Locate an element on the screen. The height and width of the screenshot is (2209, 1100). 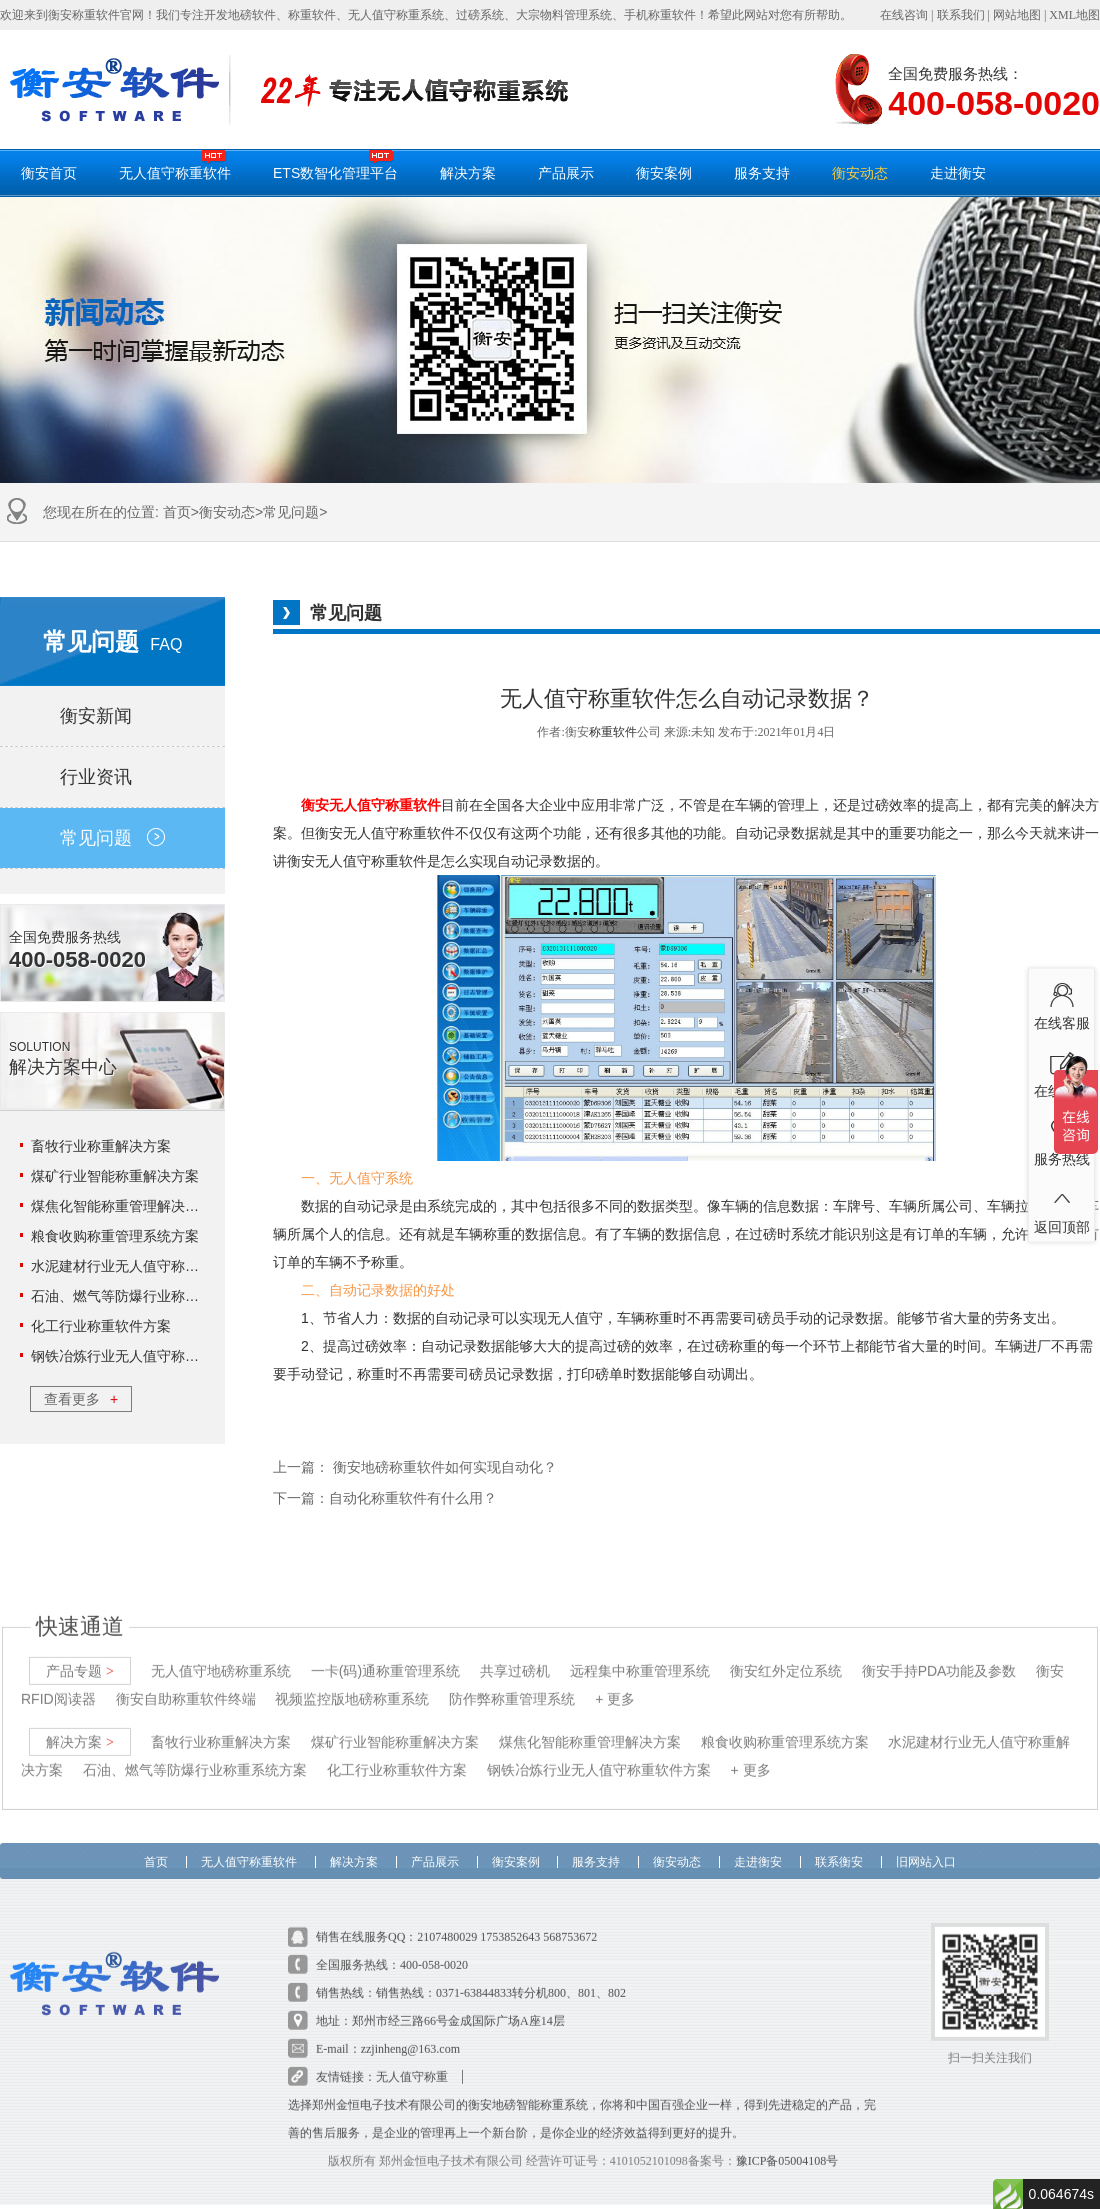
化工行业称重软件方案 is located at coordinates (101, 1326).